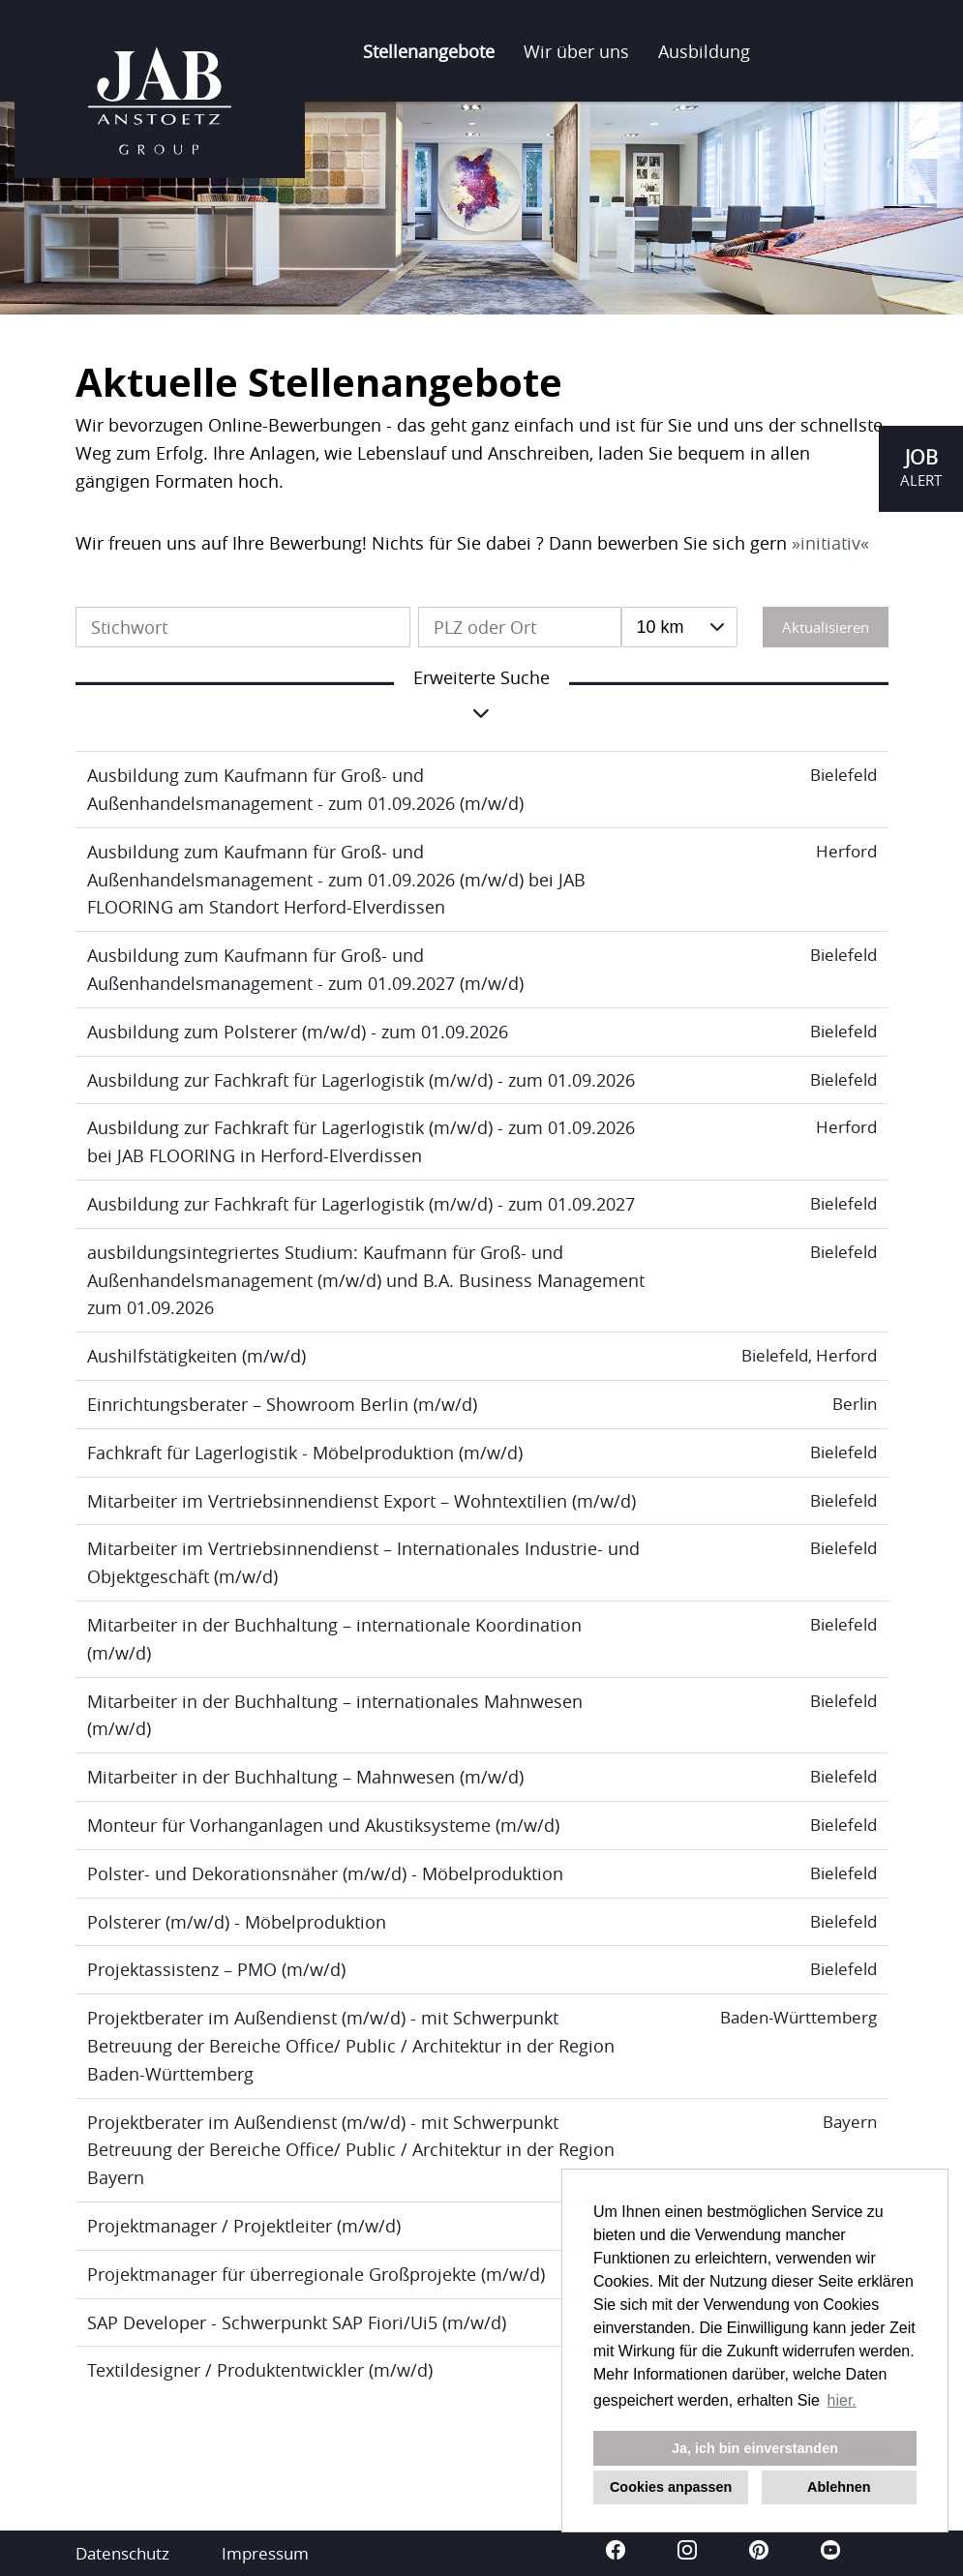 This screenshot has width=963, height=2576. What do you see at coordinates (196, 1355) in the screenshot?
I see `Aushilfstätigkeiten (m/w/d)` at bounding box center [196, 1355].